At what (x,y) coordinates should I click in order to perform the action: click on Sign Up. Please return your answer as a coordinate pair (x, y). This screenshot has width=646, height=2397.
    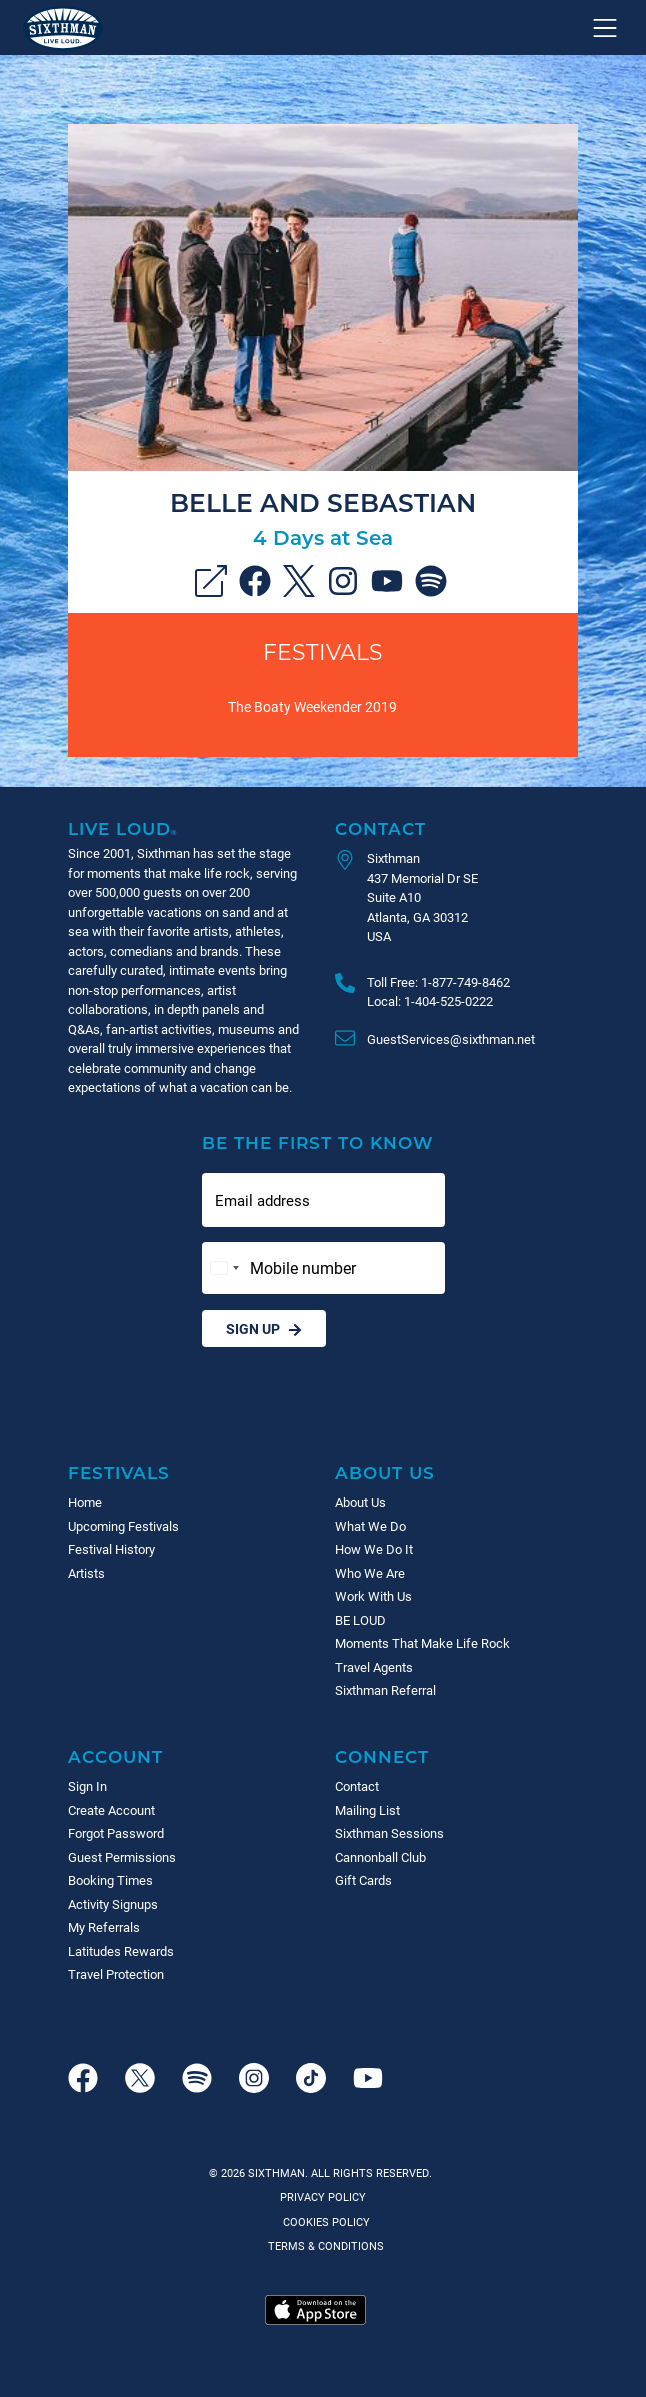
    Looking at the image, I should click on (264, 1328).